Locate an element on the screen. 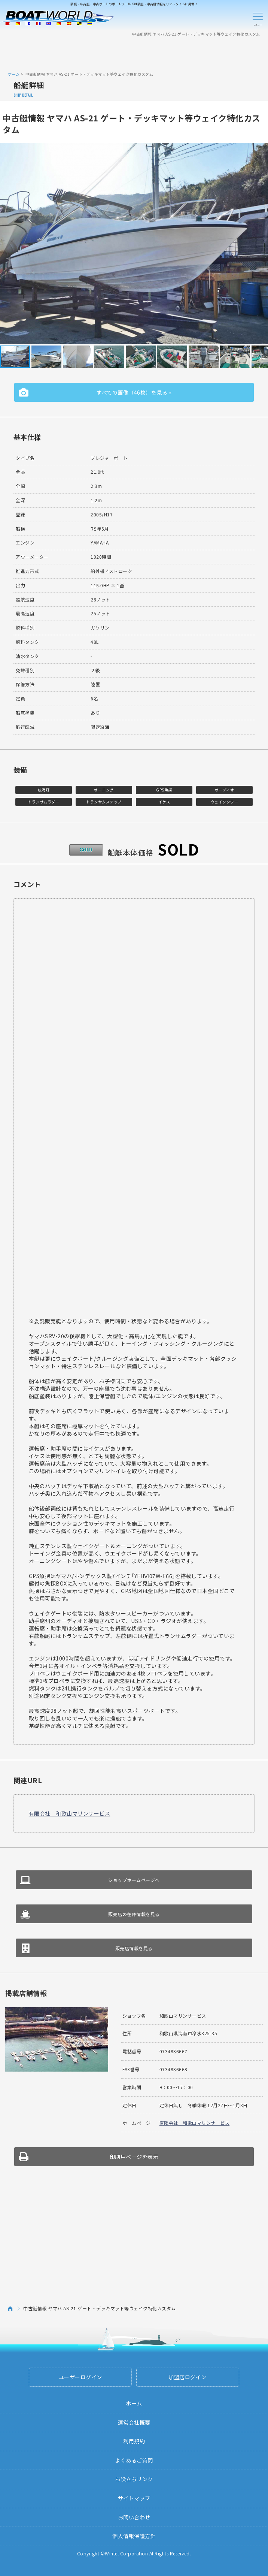 The height and width of the screenshot is (2576, 268). 加盟店ログイン is located at coordinates (187, 2377).